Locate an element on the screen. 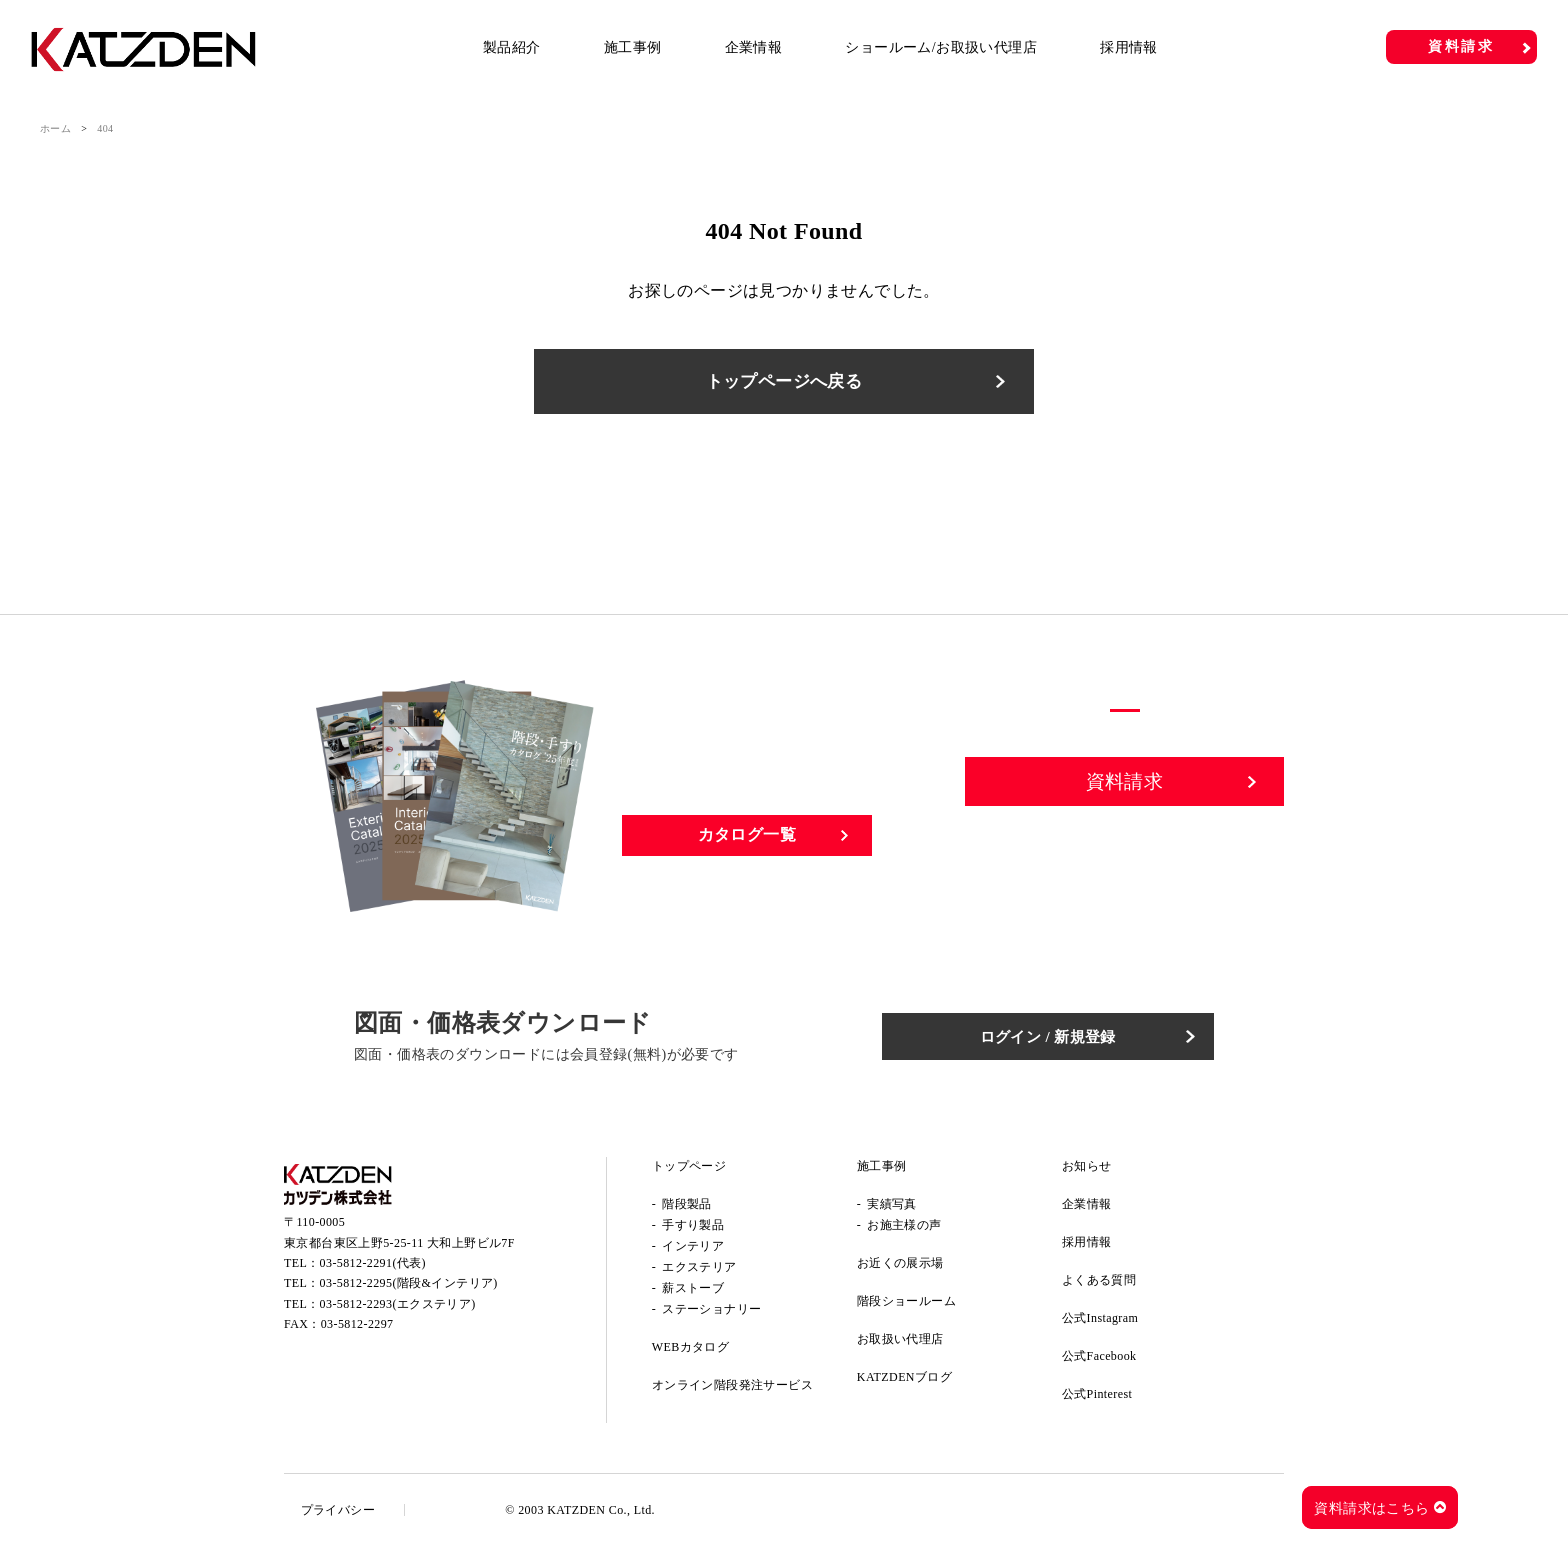 The height and width of the screenshot is (1551, 1568). お知らせ is located at coordinates (1087, 1171).